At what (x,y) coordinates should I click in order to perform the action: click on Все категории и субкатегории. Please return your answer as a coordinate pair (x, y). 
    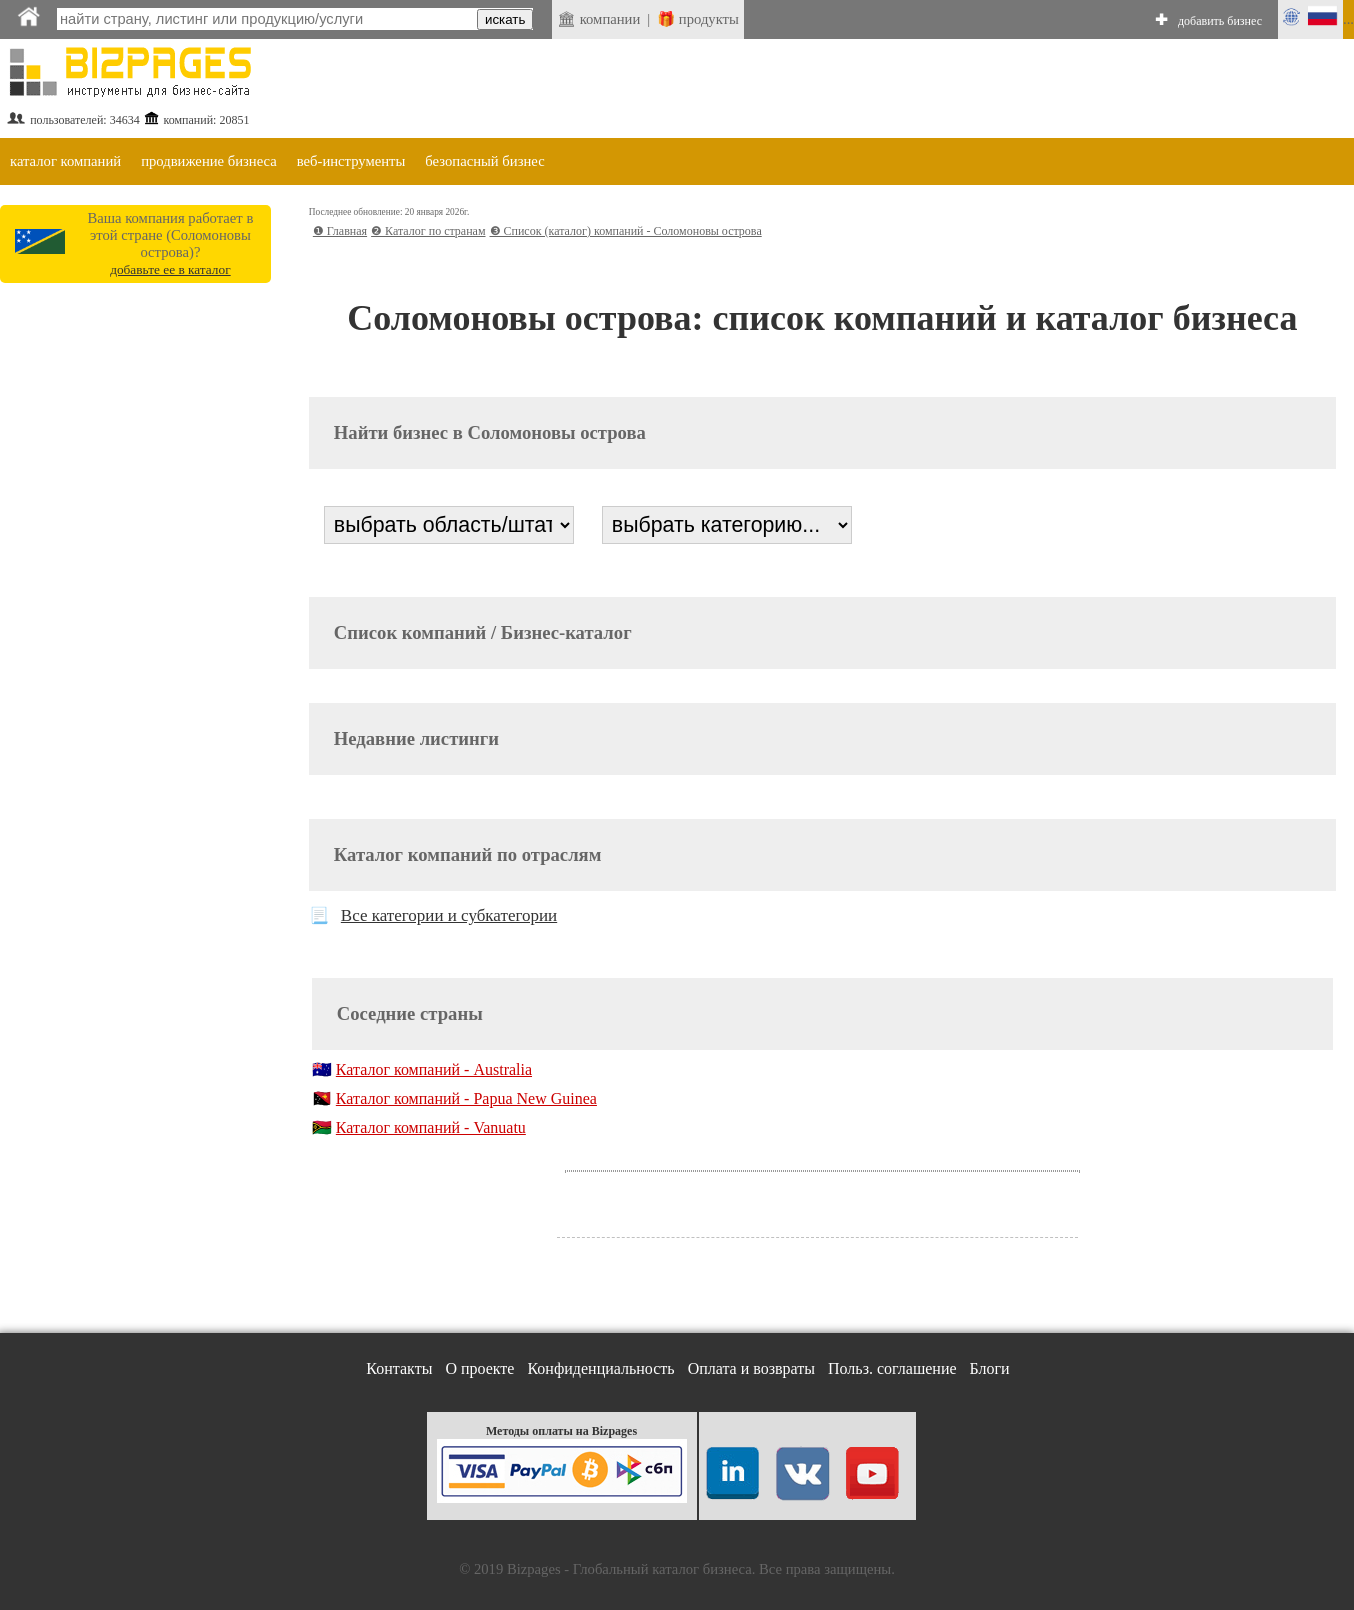
    Looking at the image, I should click on (449, 915).